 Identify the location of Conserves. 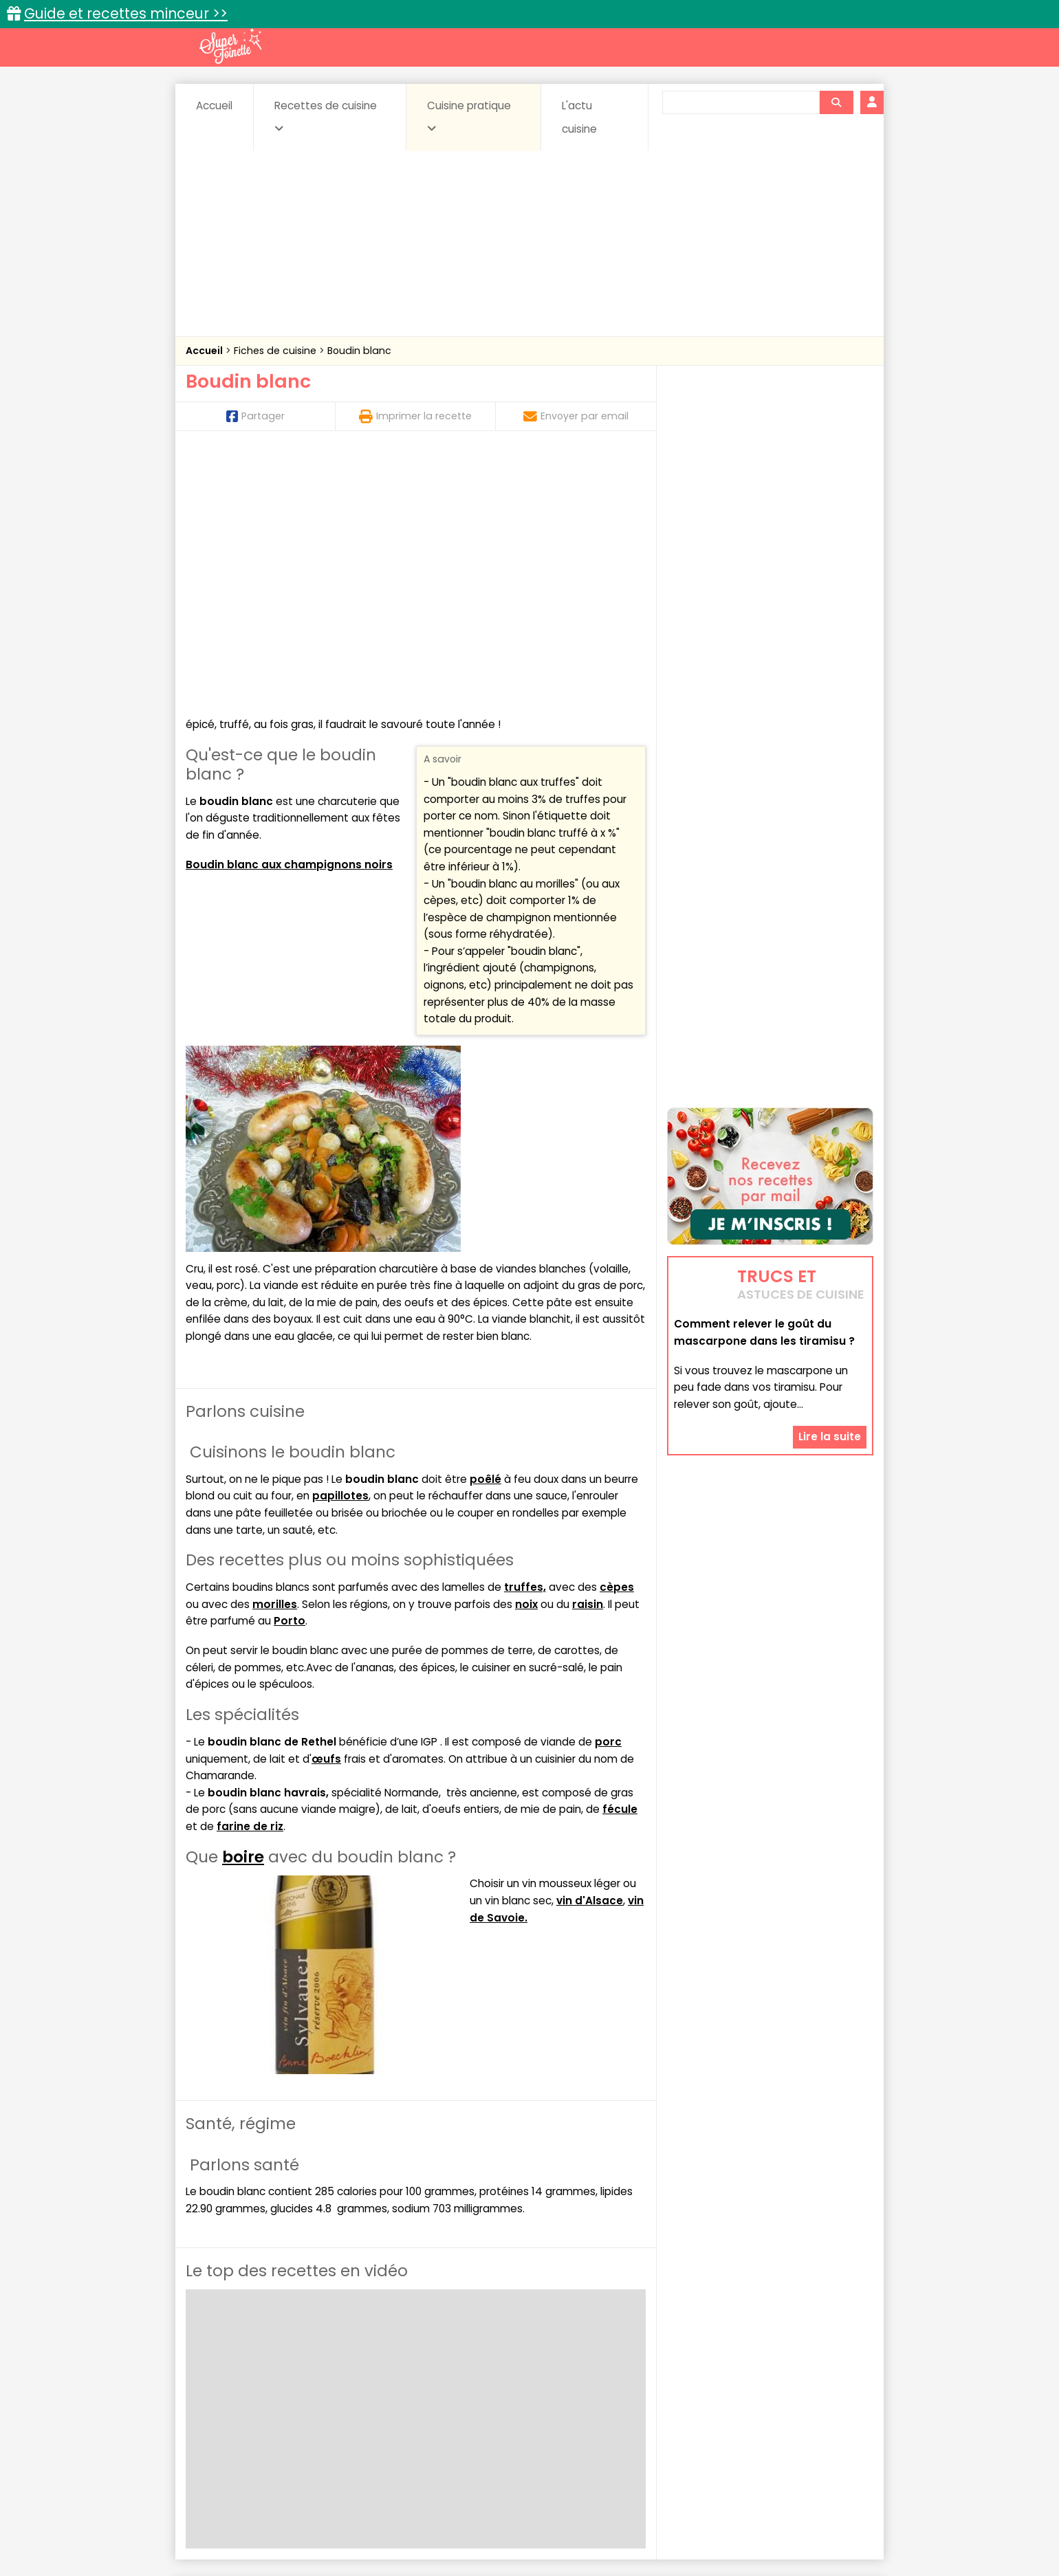
(632, 2388).